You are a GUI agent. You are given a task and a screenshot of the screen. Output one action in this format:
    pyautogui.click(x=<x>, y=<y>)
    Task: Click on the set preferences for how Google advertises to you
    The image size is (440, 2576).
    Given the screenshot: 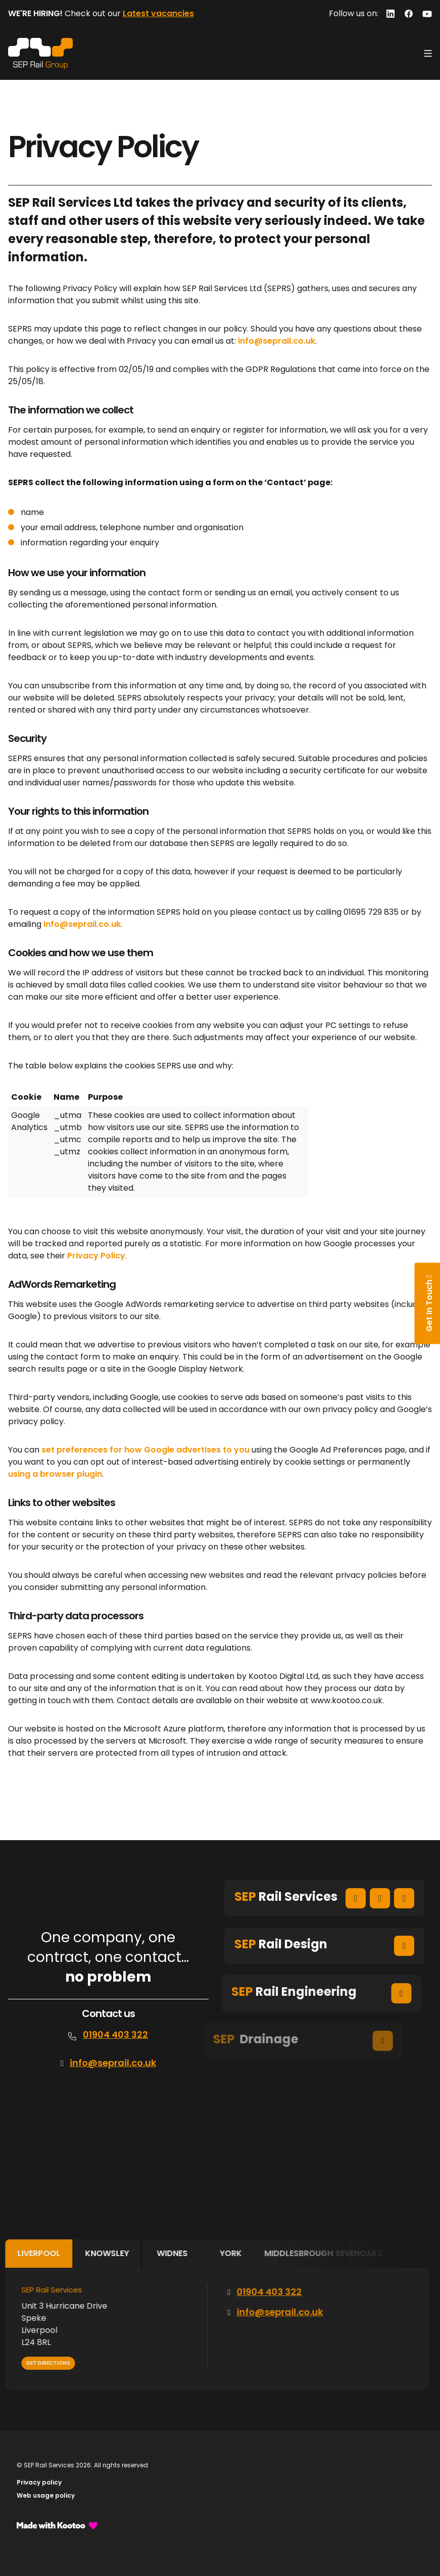 What is the action you would take?
    pyautogui.click(x=145, y=1450)
    